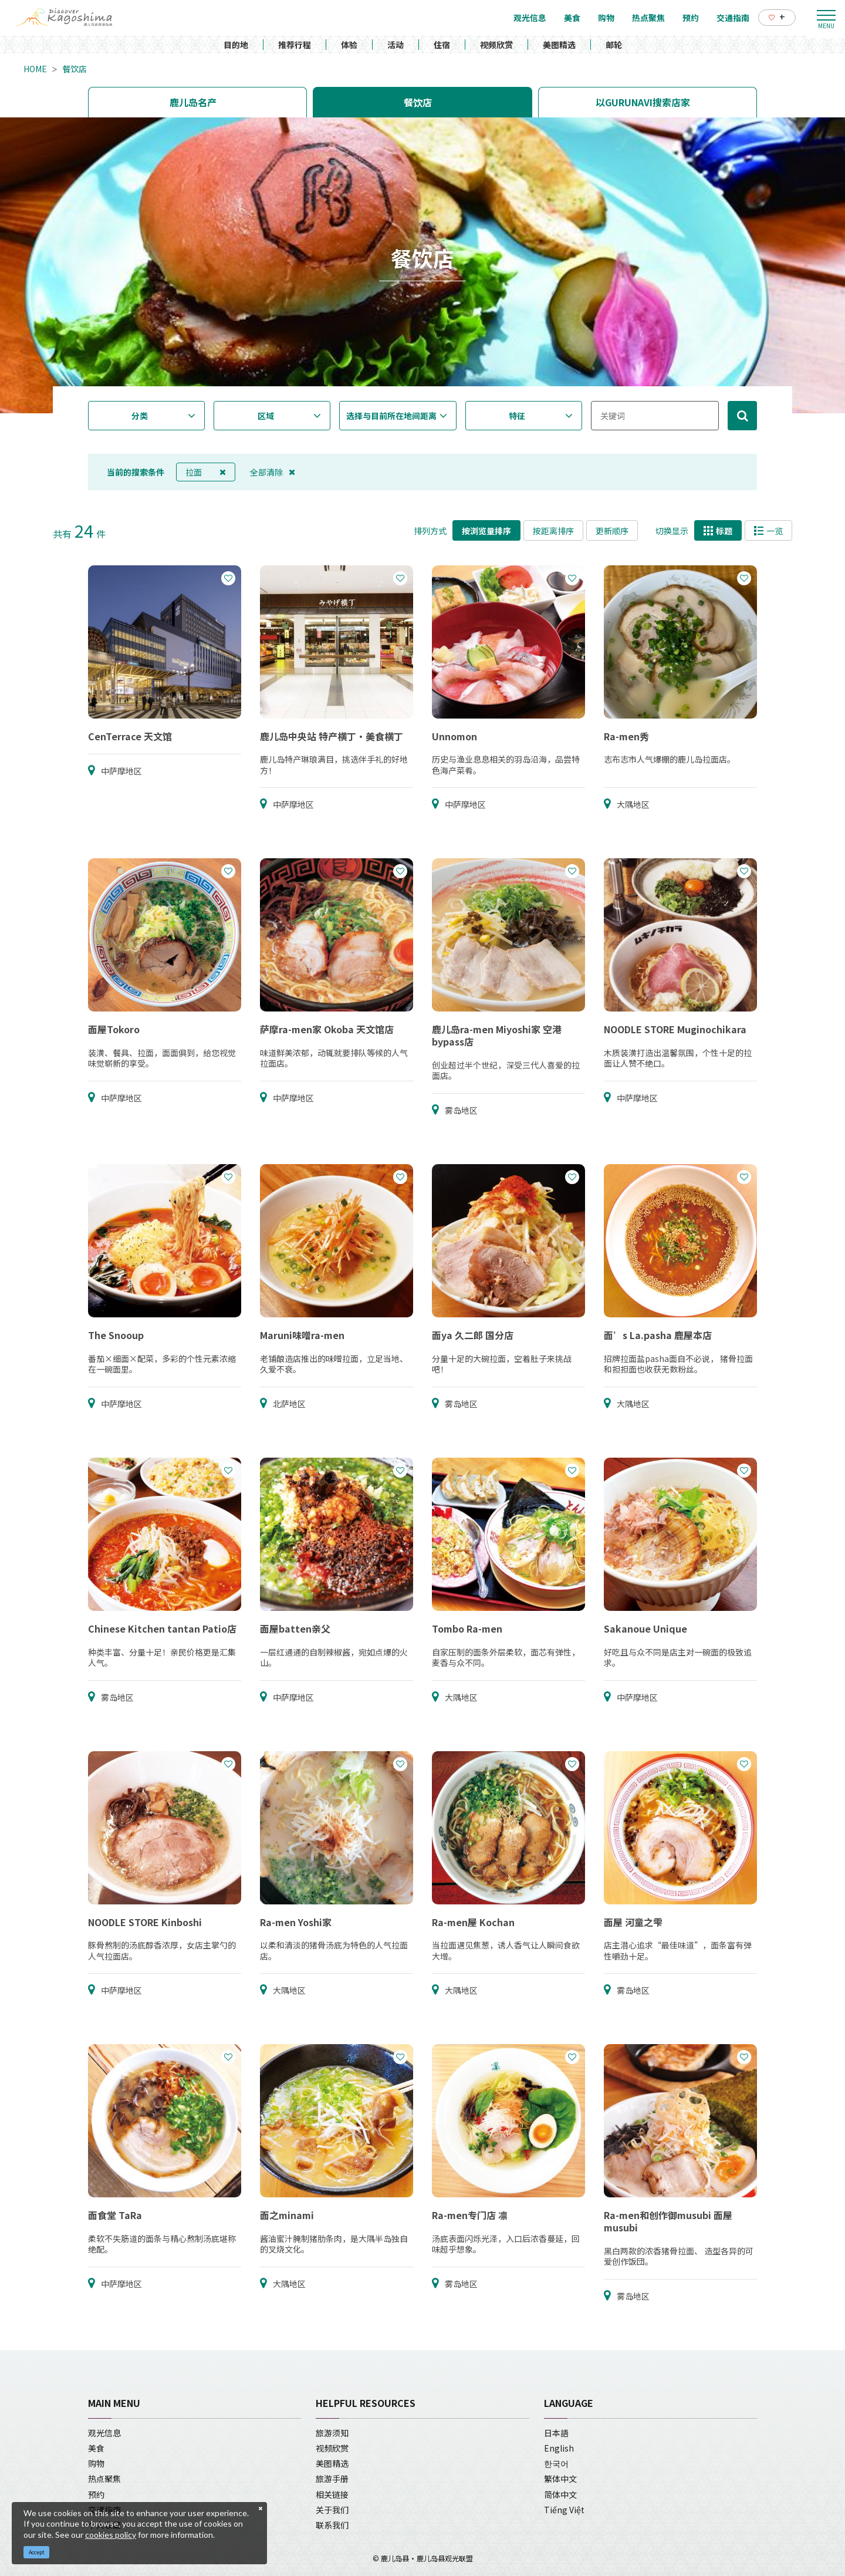 The width and height of the screenshot is (845, 2576). I want to click on English, so click(559, 2448).